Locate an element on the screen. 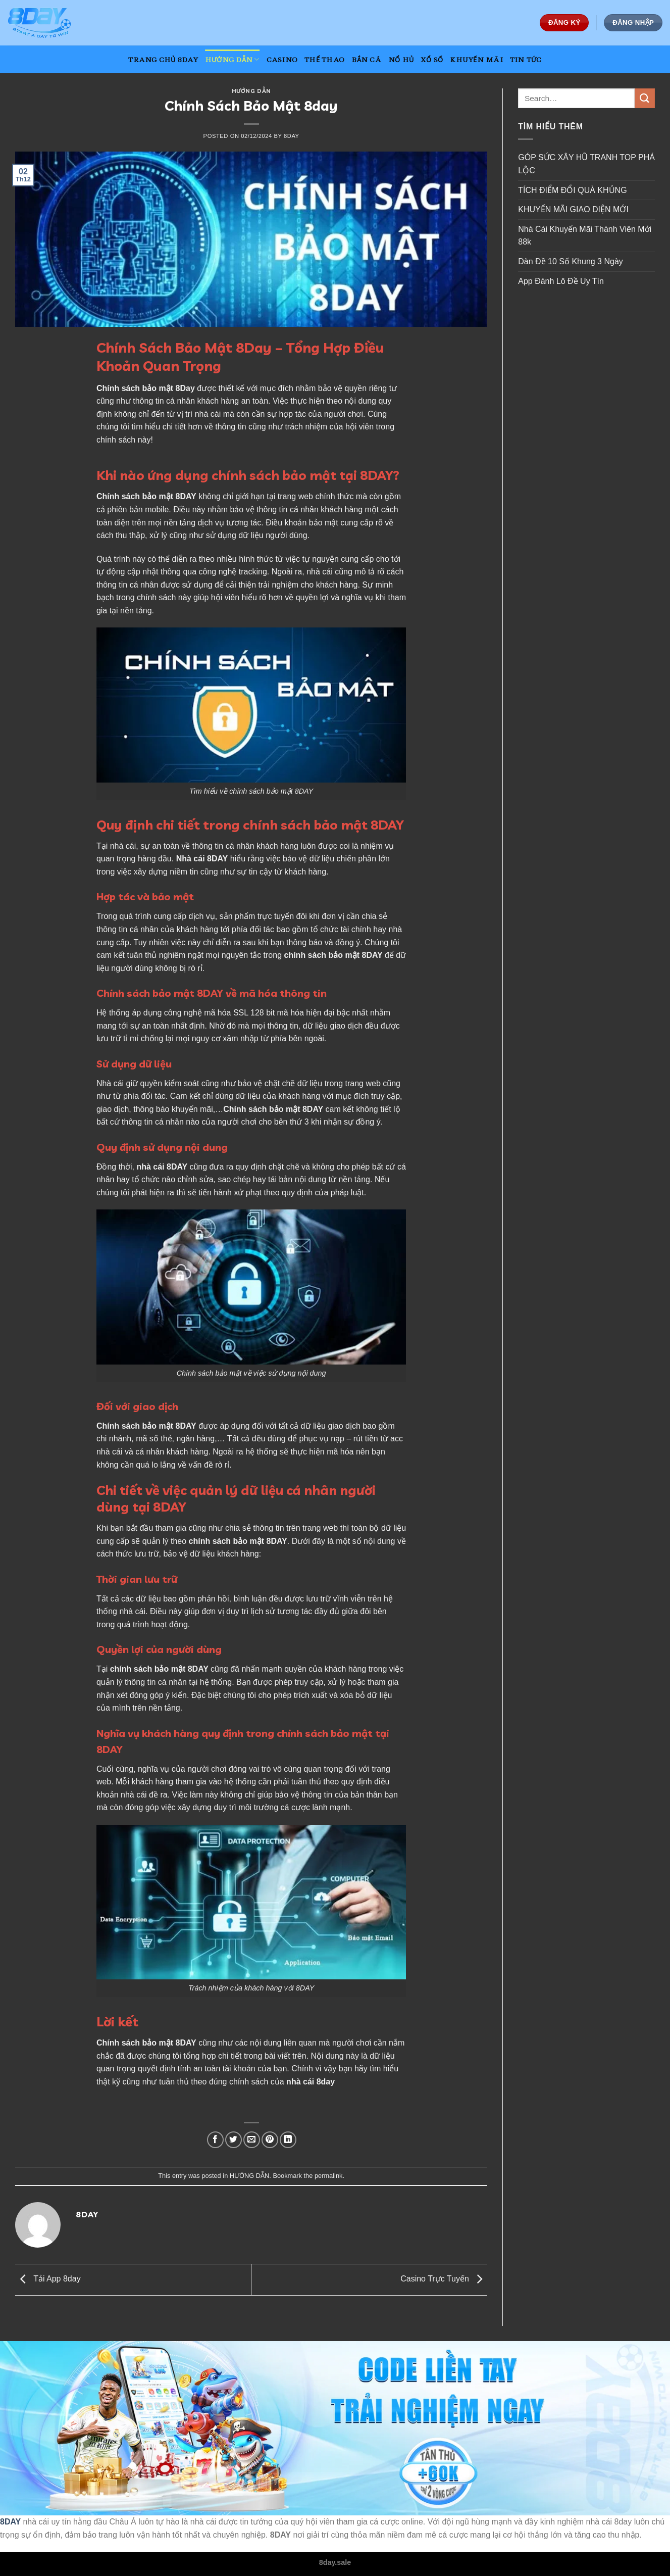 The width and height of the screenshot is (670, 2576). KHUYẾN MÃI GIAO DIỆN MỚI is located at coordinates (574, 209).